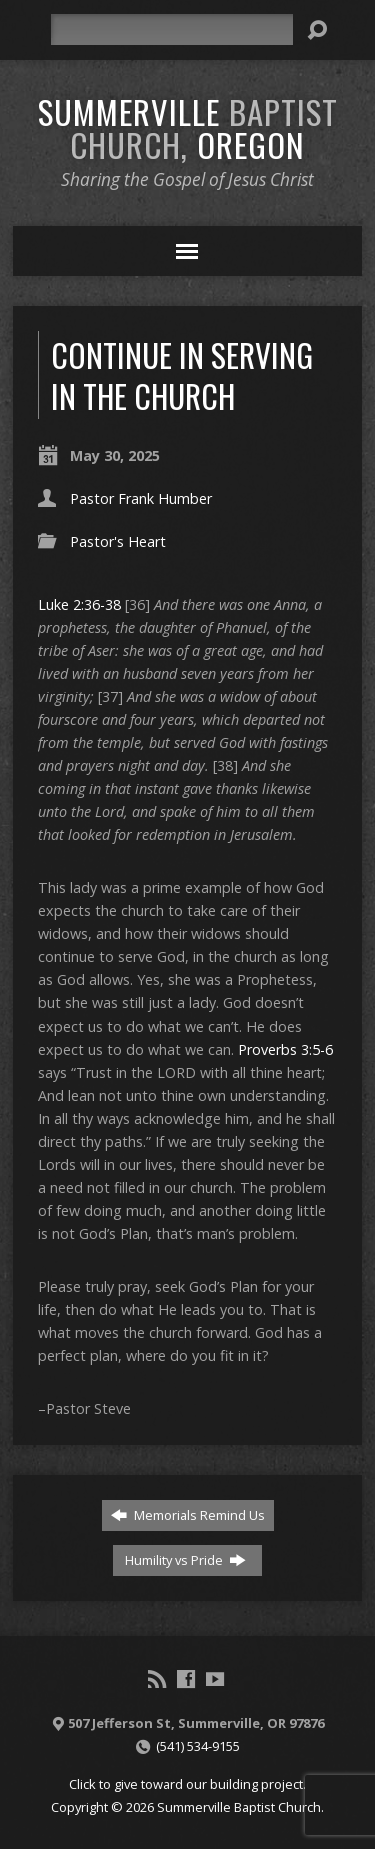 The width and height of the screenshot is (375, 1849). I want to click on Pastor's Heart, so click(118, 541).